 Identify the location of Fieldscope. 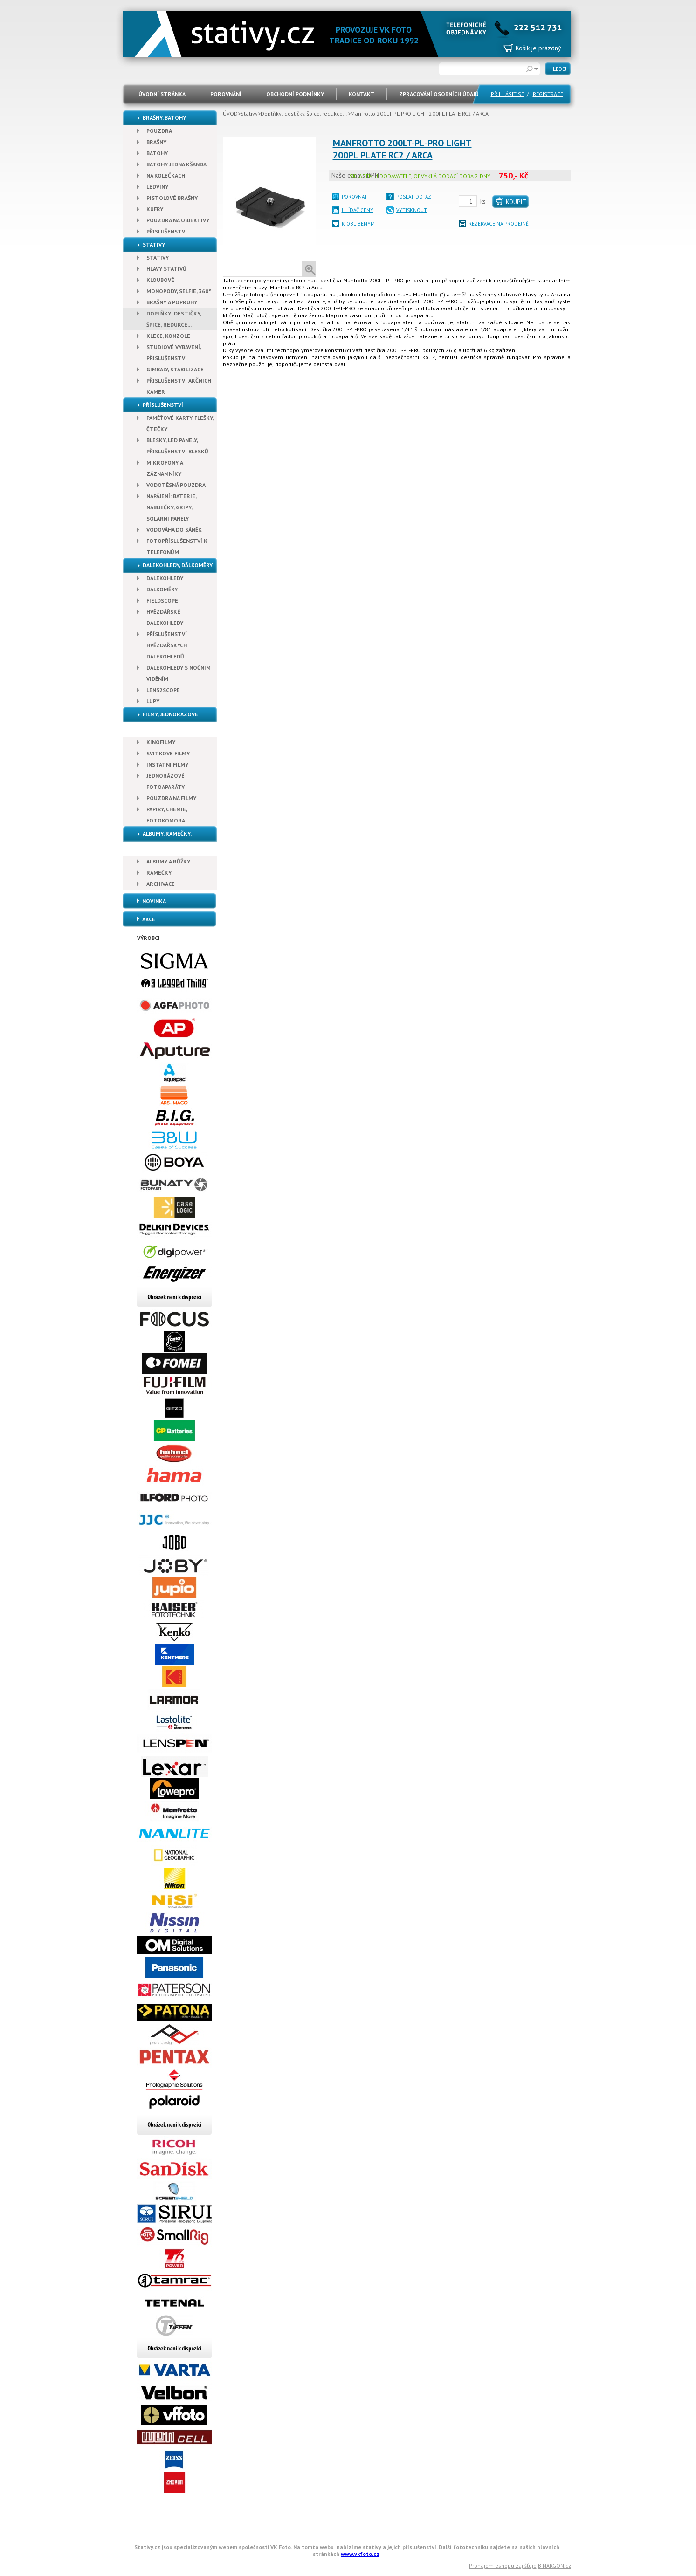
(162, 600).